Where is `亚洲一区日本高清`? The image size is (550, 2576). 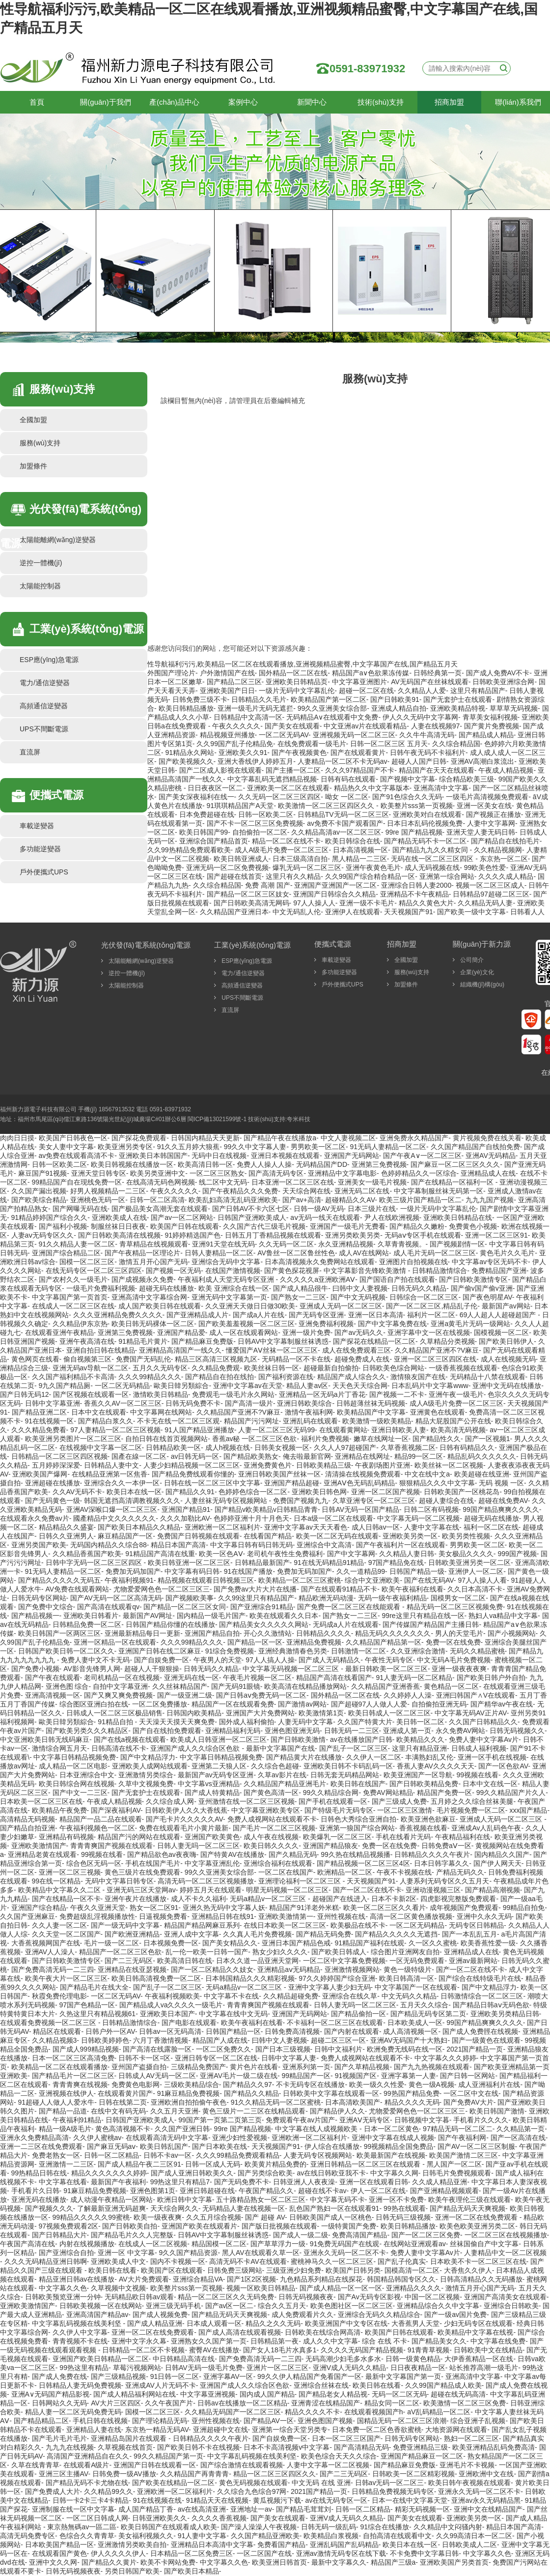 亚洲一区日本高清 is located at coordinates (375, 1315).